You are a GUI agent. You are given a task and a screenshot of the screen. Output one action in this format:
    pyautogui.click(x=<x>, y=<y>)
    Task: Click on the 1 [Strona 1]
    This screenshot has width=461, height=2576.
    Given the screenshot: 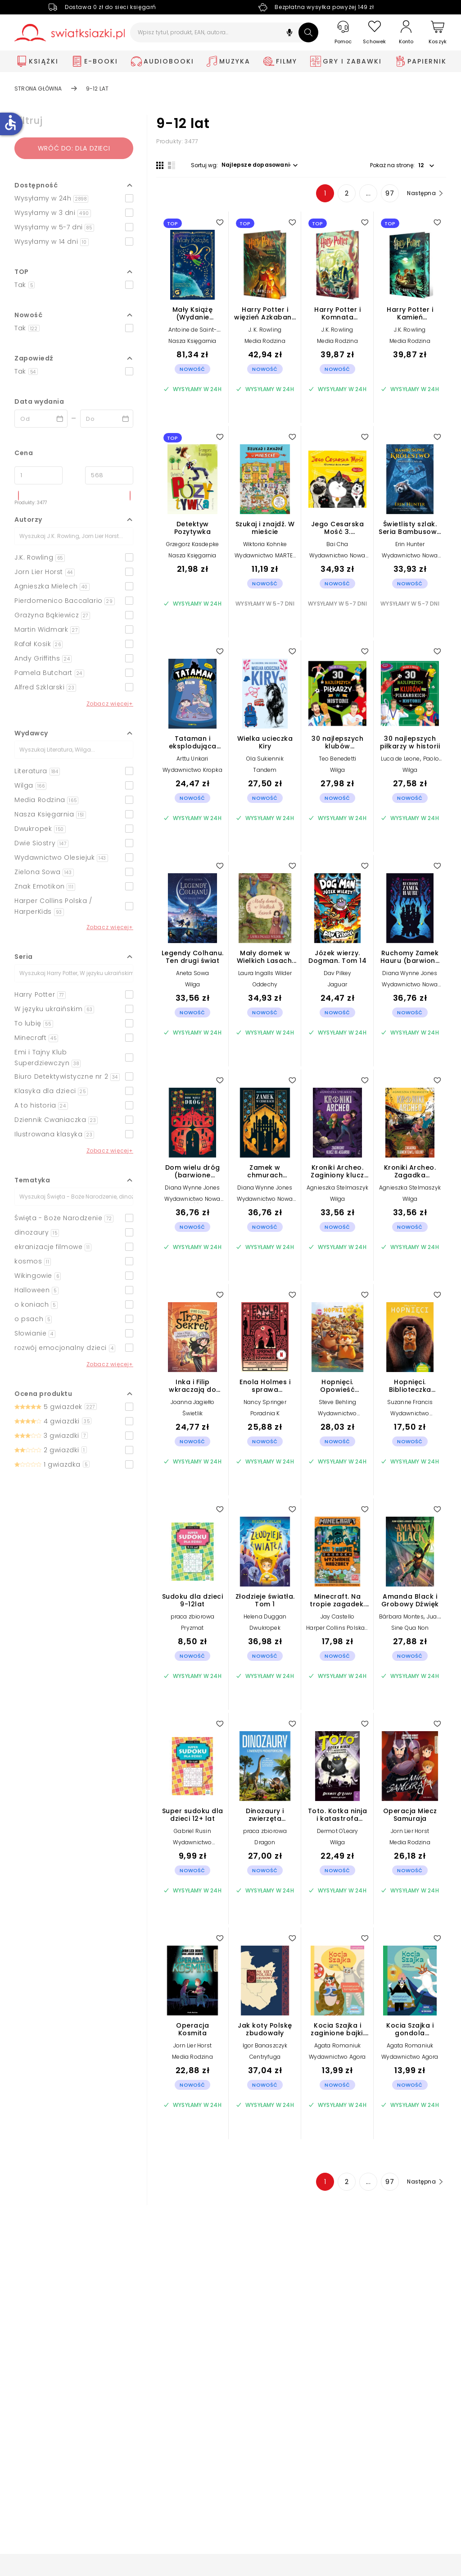 What is the action you would take?
    pyautogui.click(x=325, y=193)
    